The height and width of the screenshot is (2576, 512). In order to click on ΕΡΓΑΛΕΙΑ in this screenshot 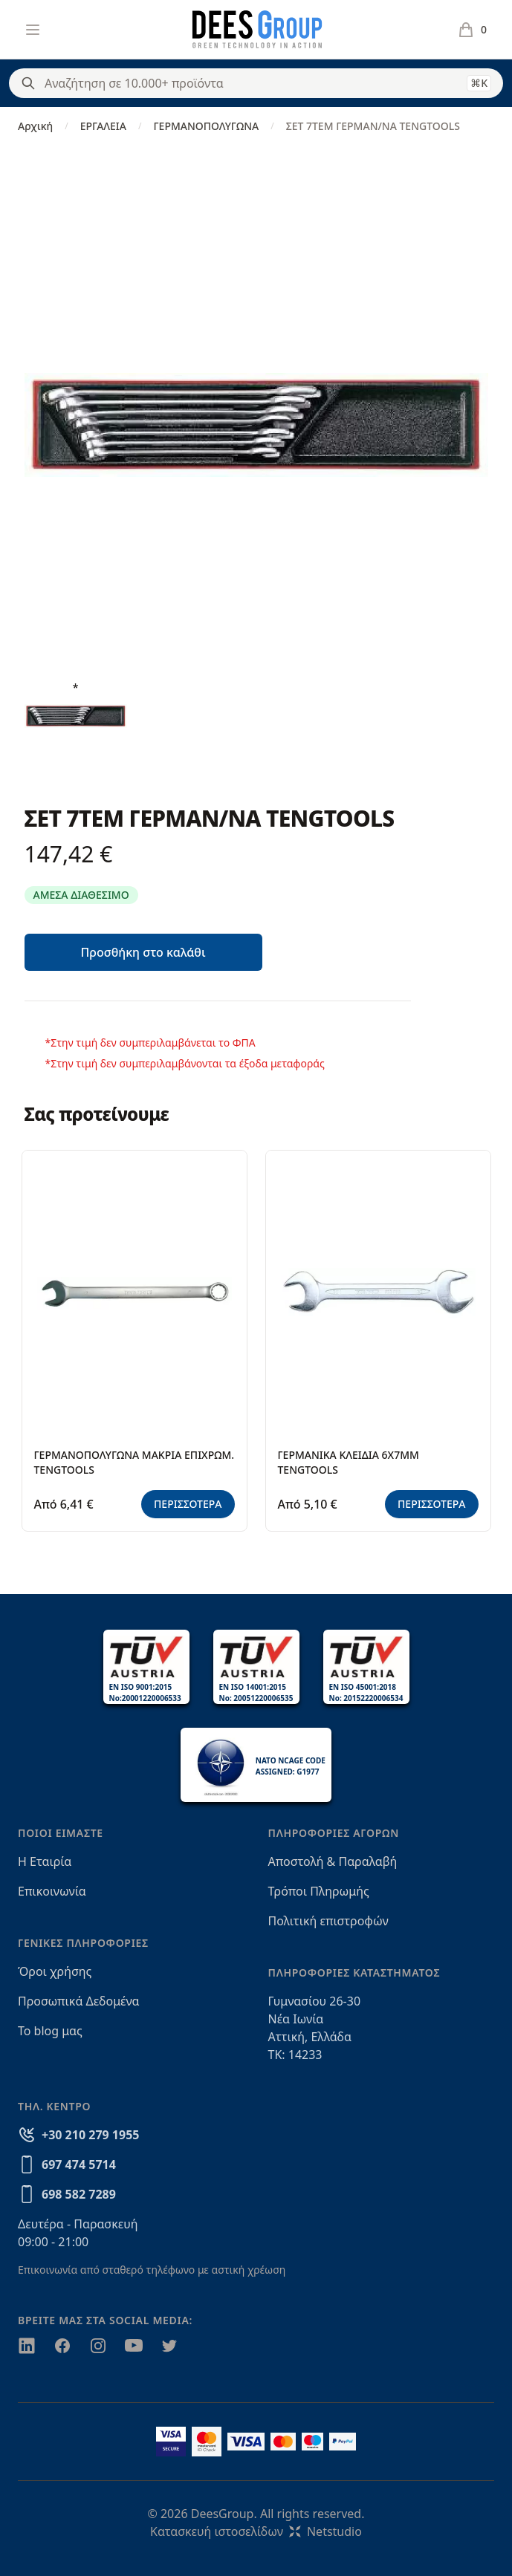, I will do `click(103, 126)`.